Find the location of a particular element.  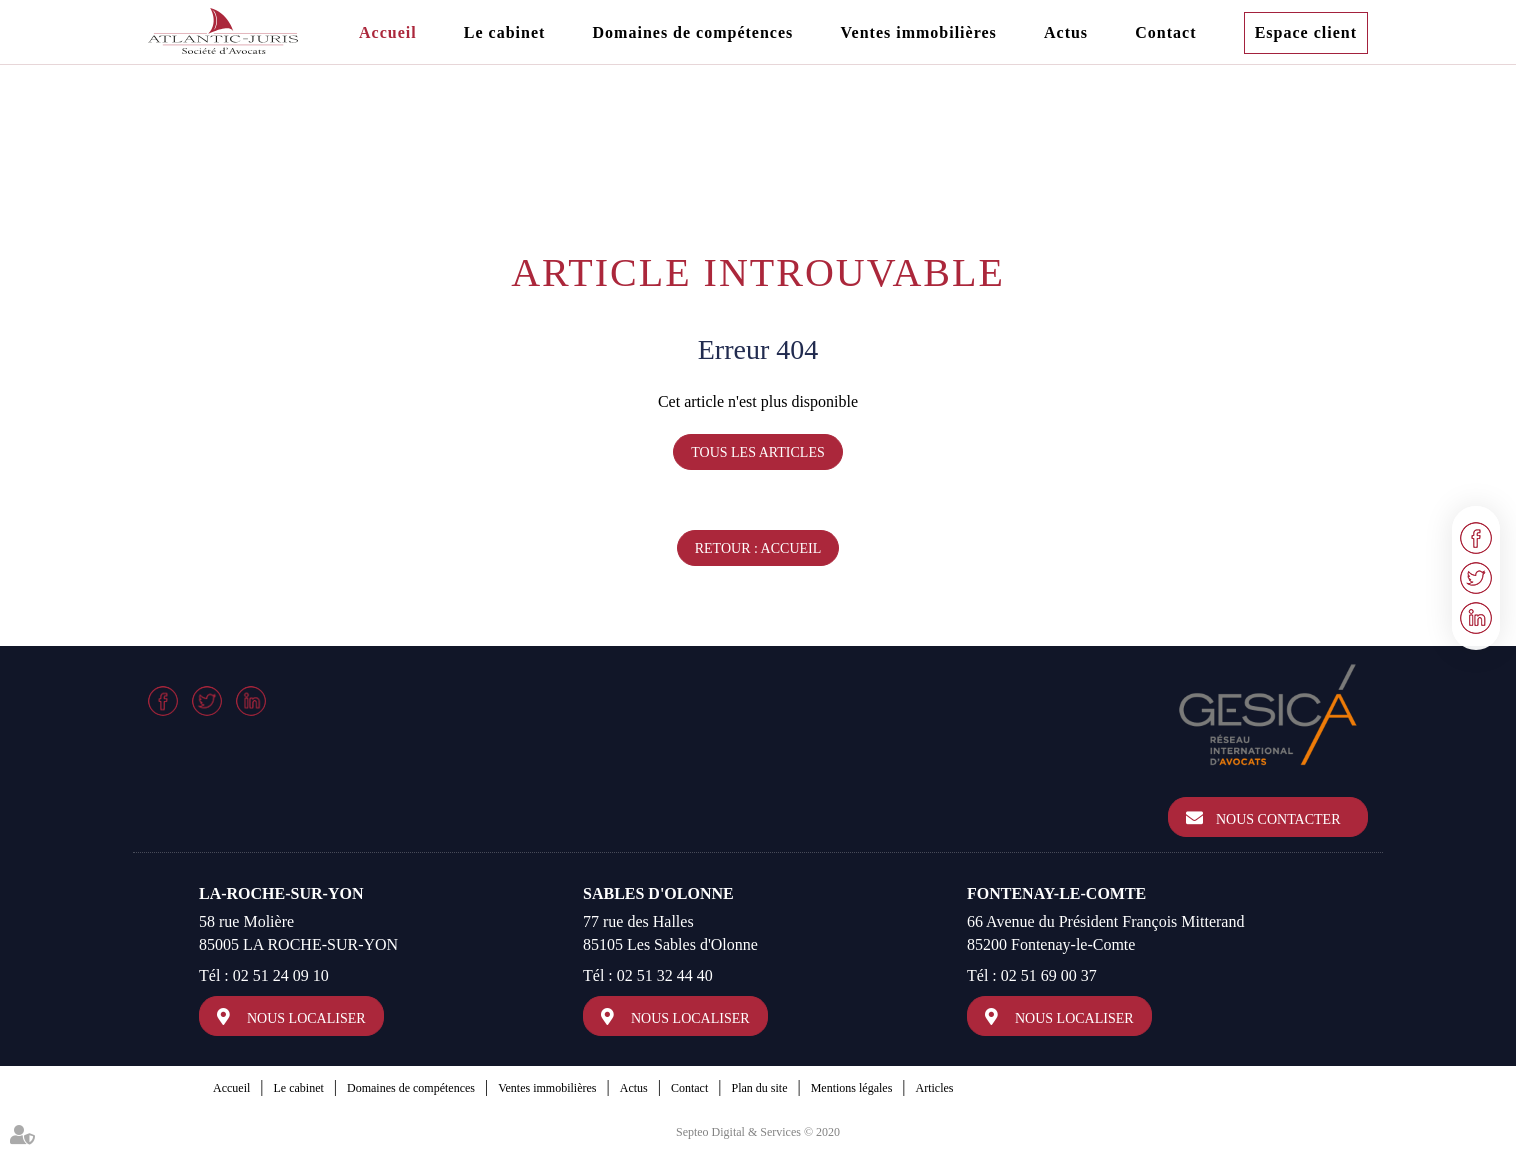

Retour : Accueil is located at coordinates (758, 548).